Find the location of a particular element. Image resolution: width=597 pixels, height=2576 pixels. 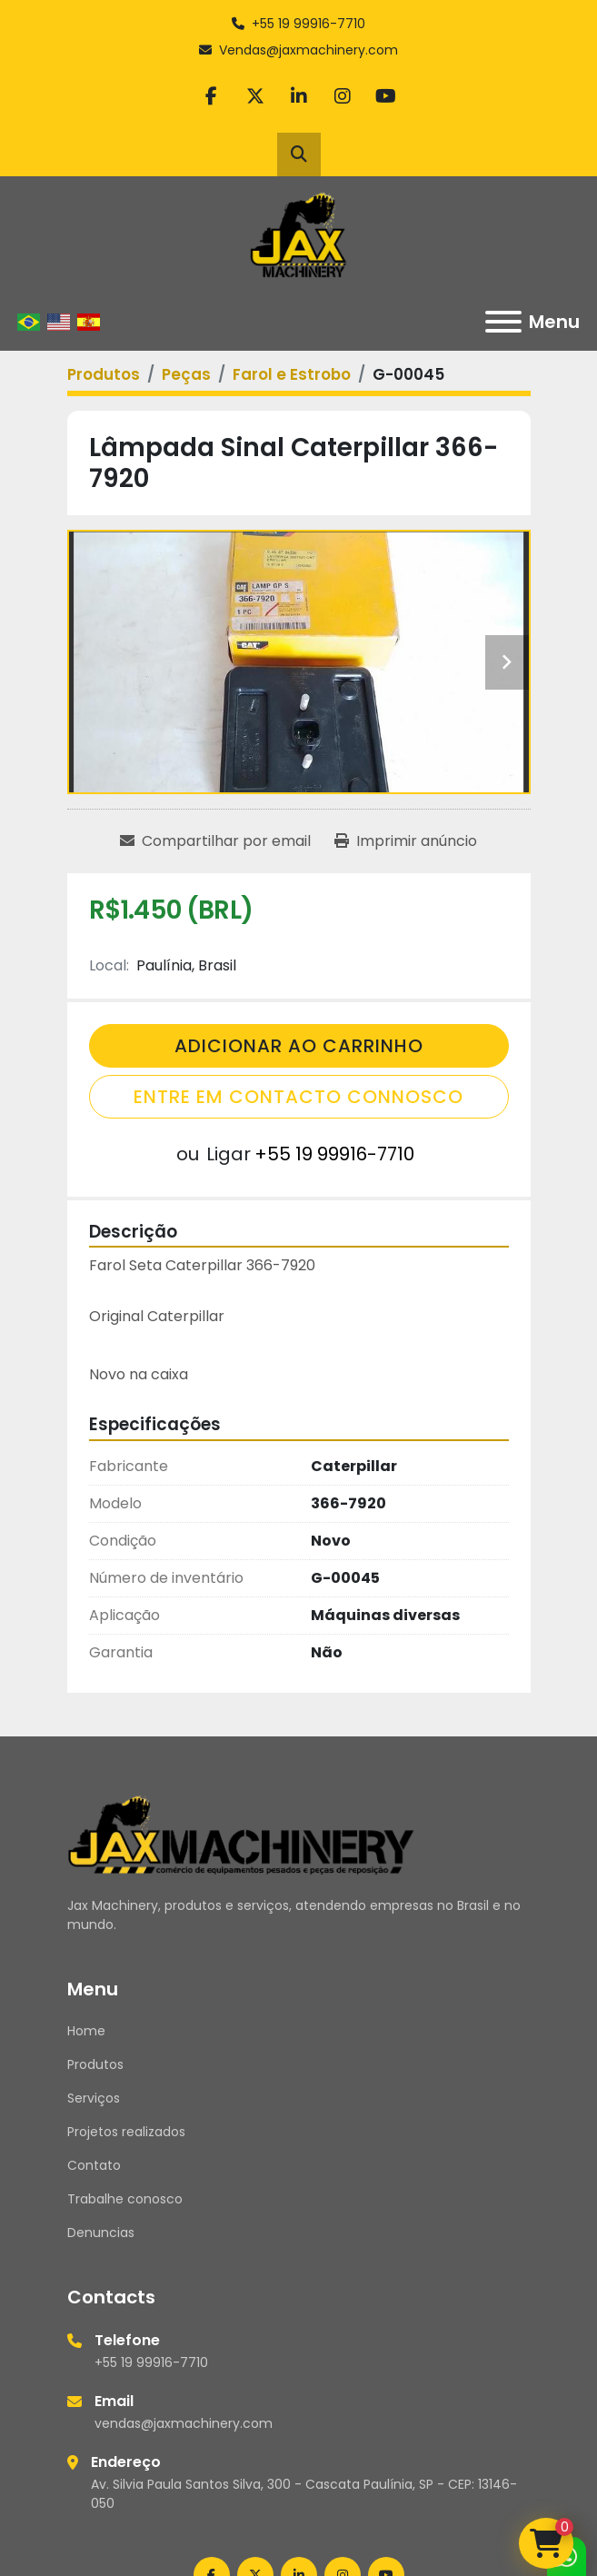

Produtos is located at coordinates (95, 2064).